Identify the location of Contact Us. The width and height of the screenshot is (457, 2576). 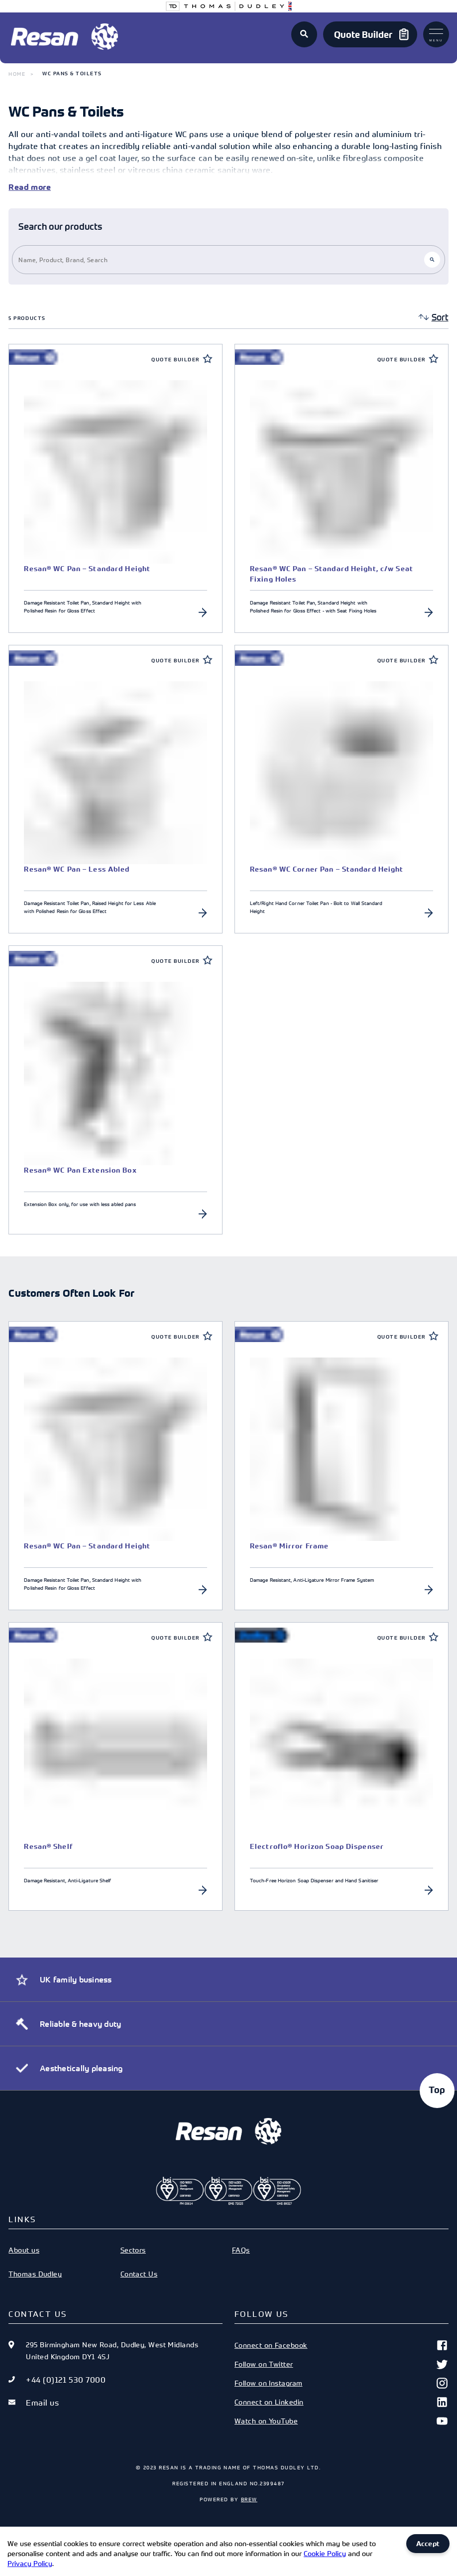
(138, 2273).